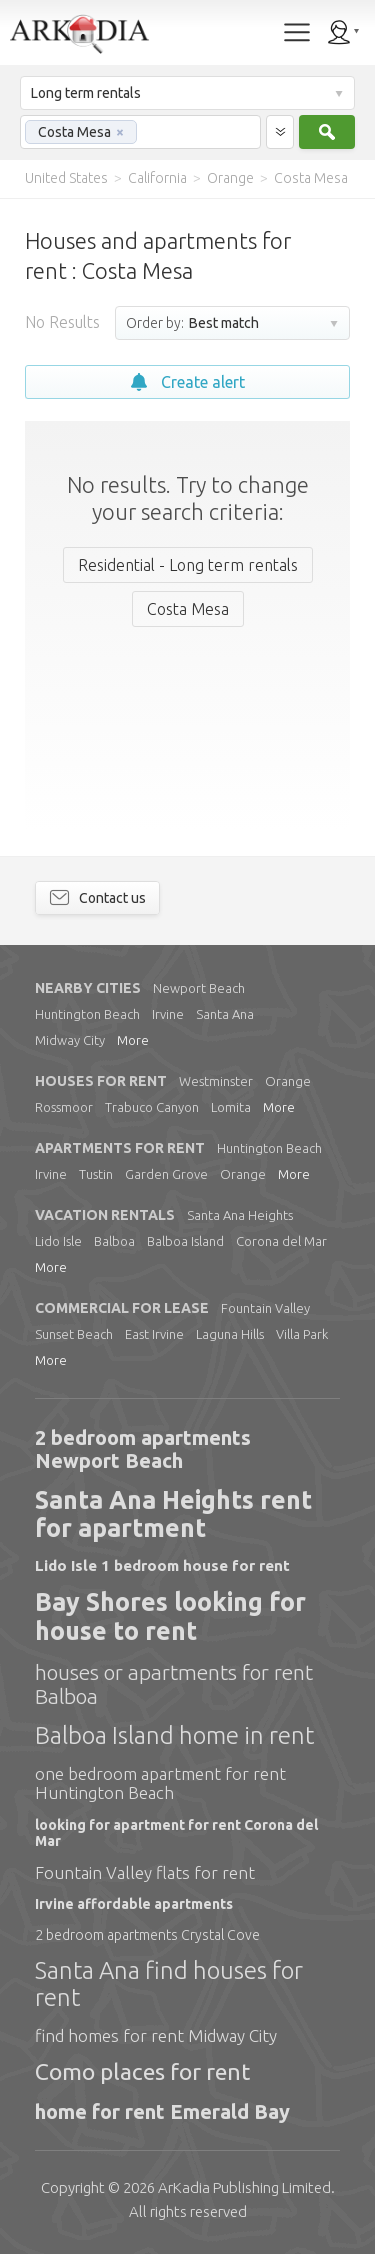 The width and height of the screenshot is (375, 2254). What do you see at coordinates (281, 1241) in the screenshot?
I see `Corona del Mar` at bounding box center [281, 1241].